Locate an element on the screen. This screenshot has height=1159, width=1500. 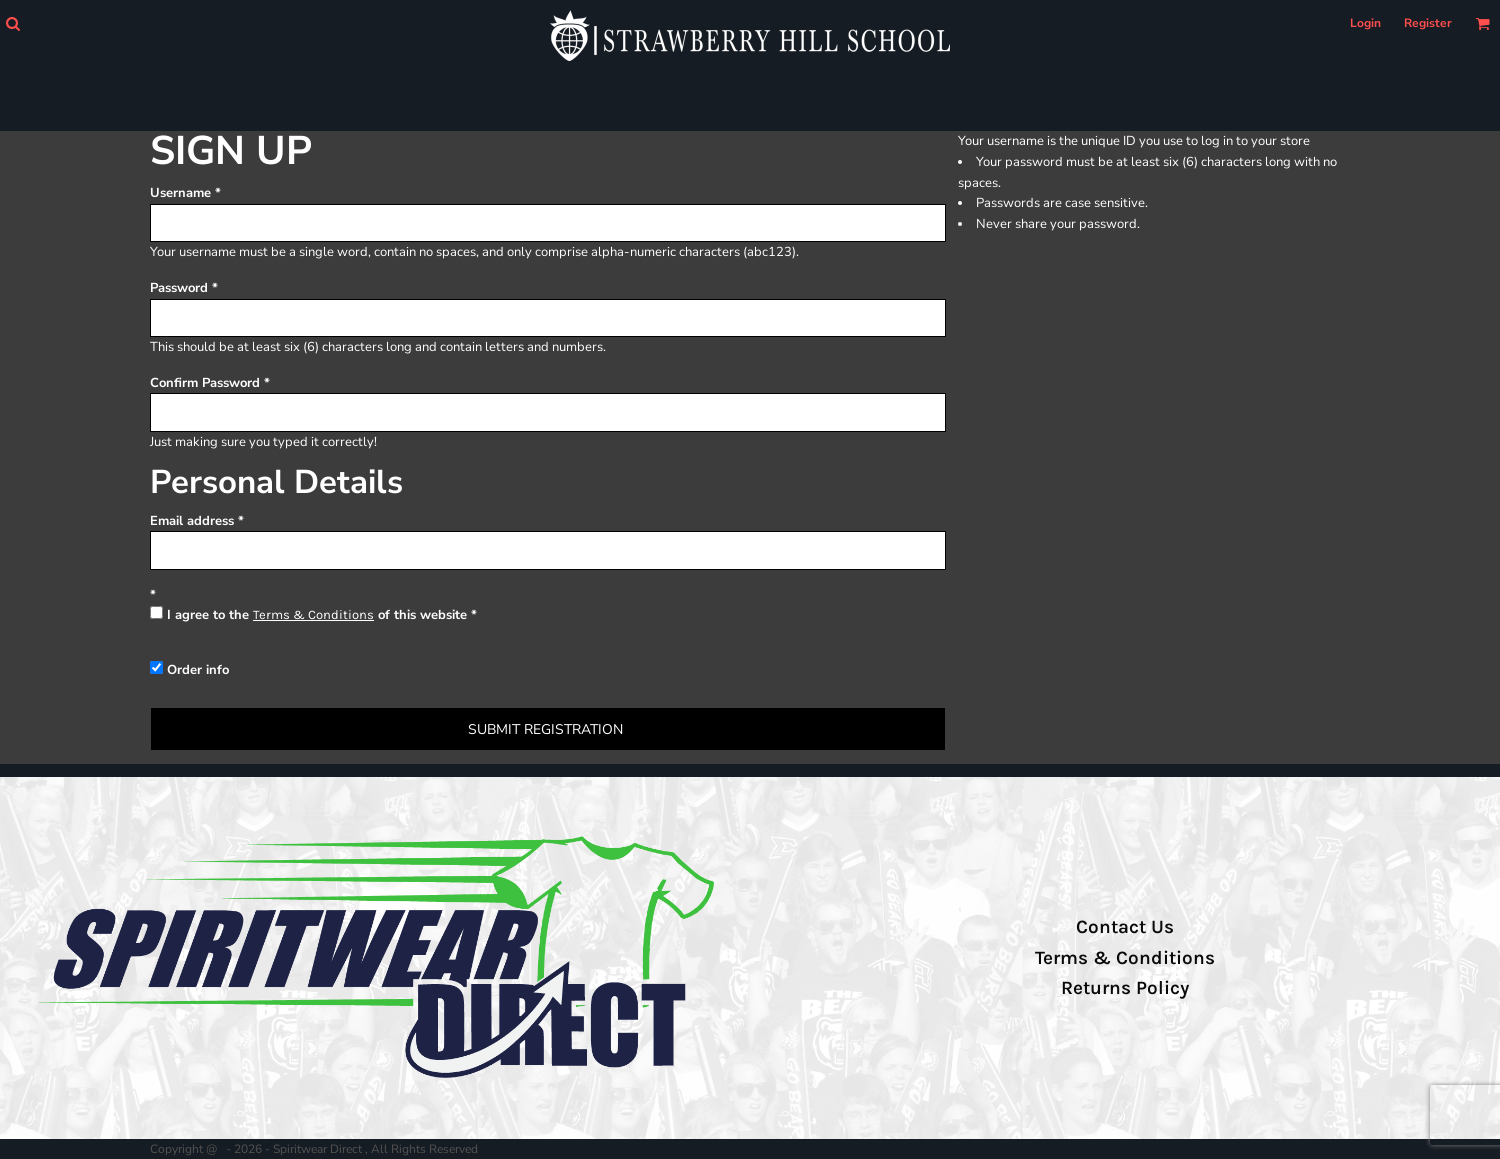
Terms & Conditions is located at coordinates (313, 614).